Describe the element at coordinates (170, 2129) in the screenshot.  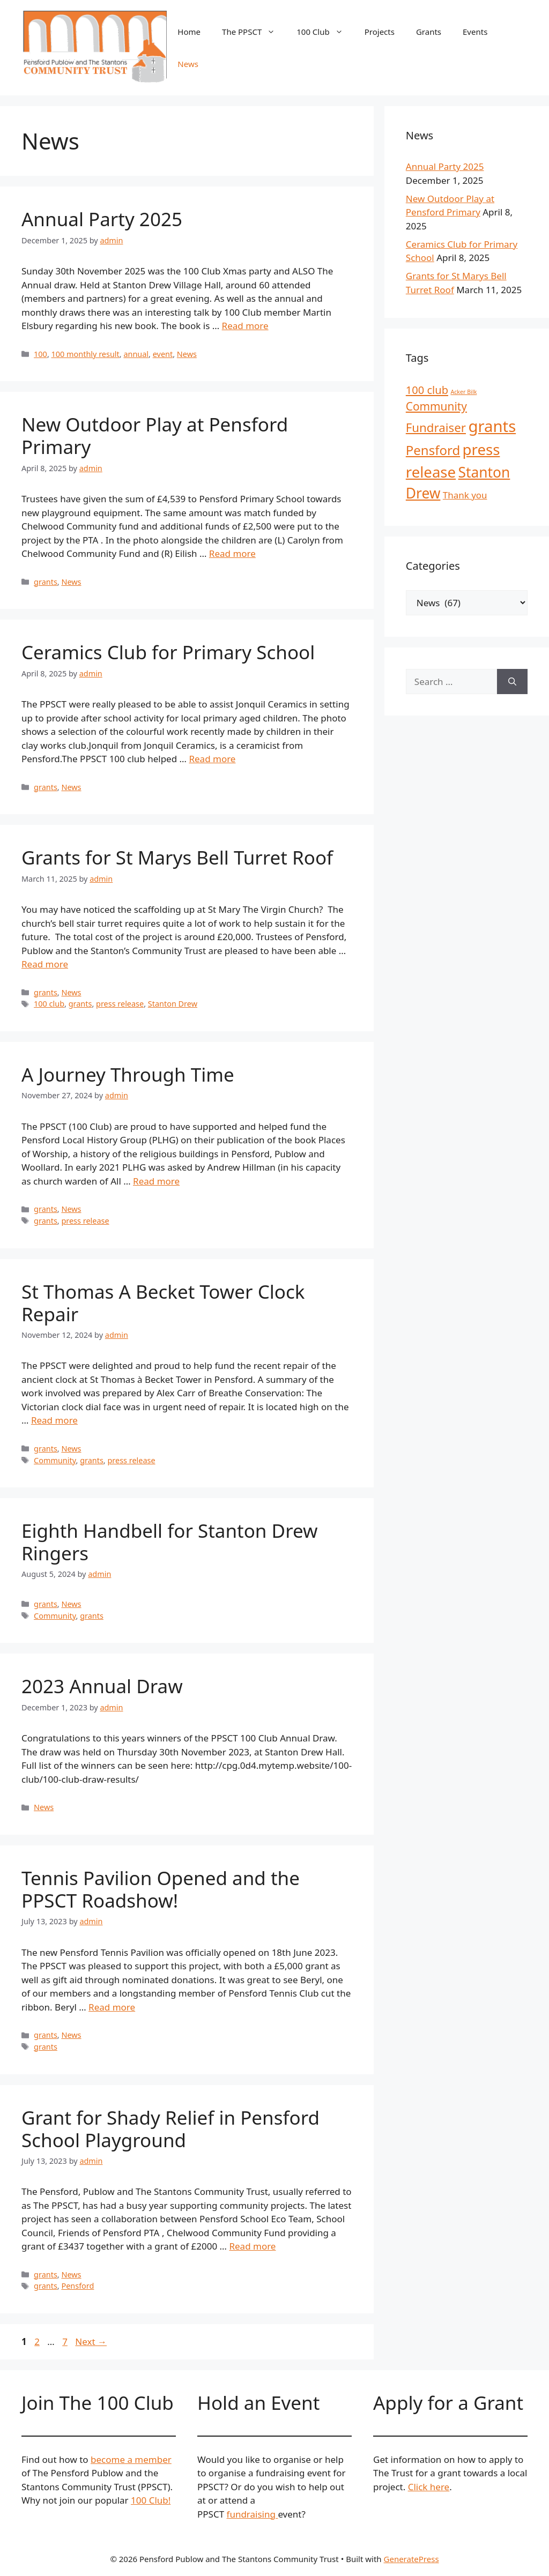
I see `Grant for Shady Relief in Pensford School Playground` at that location.